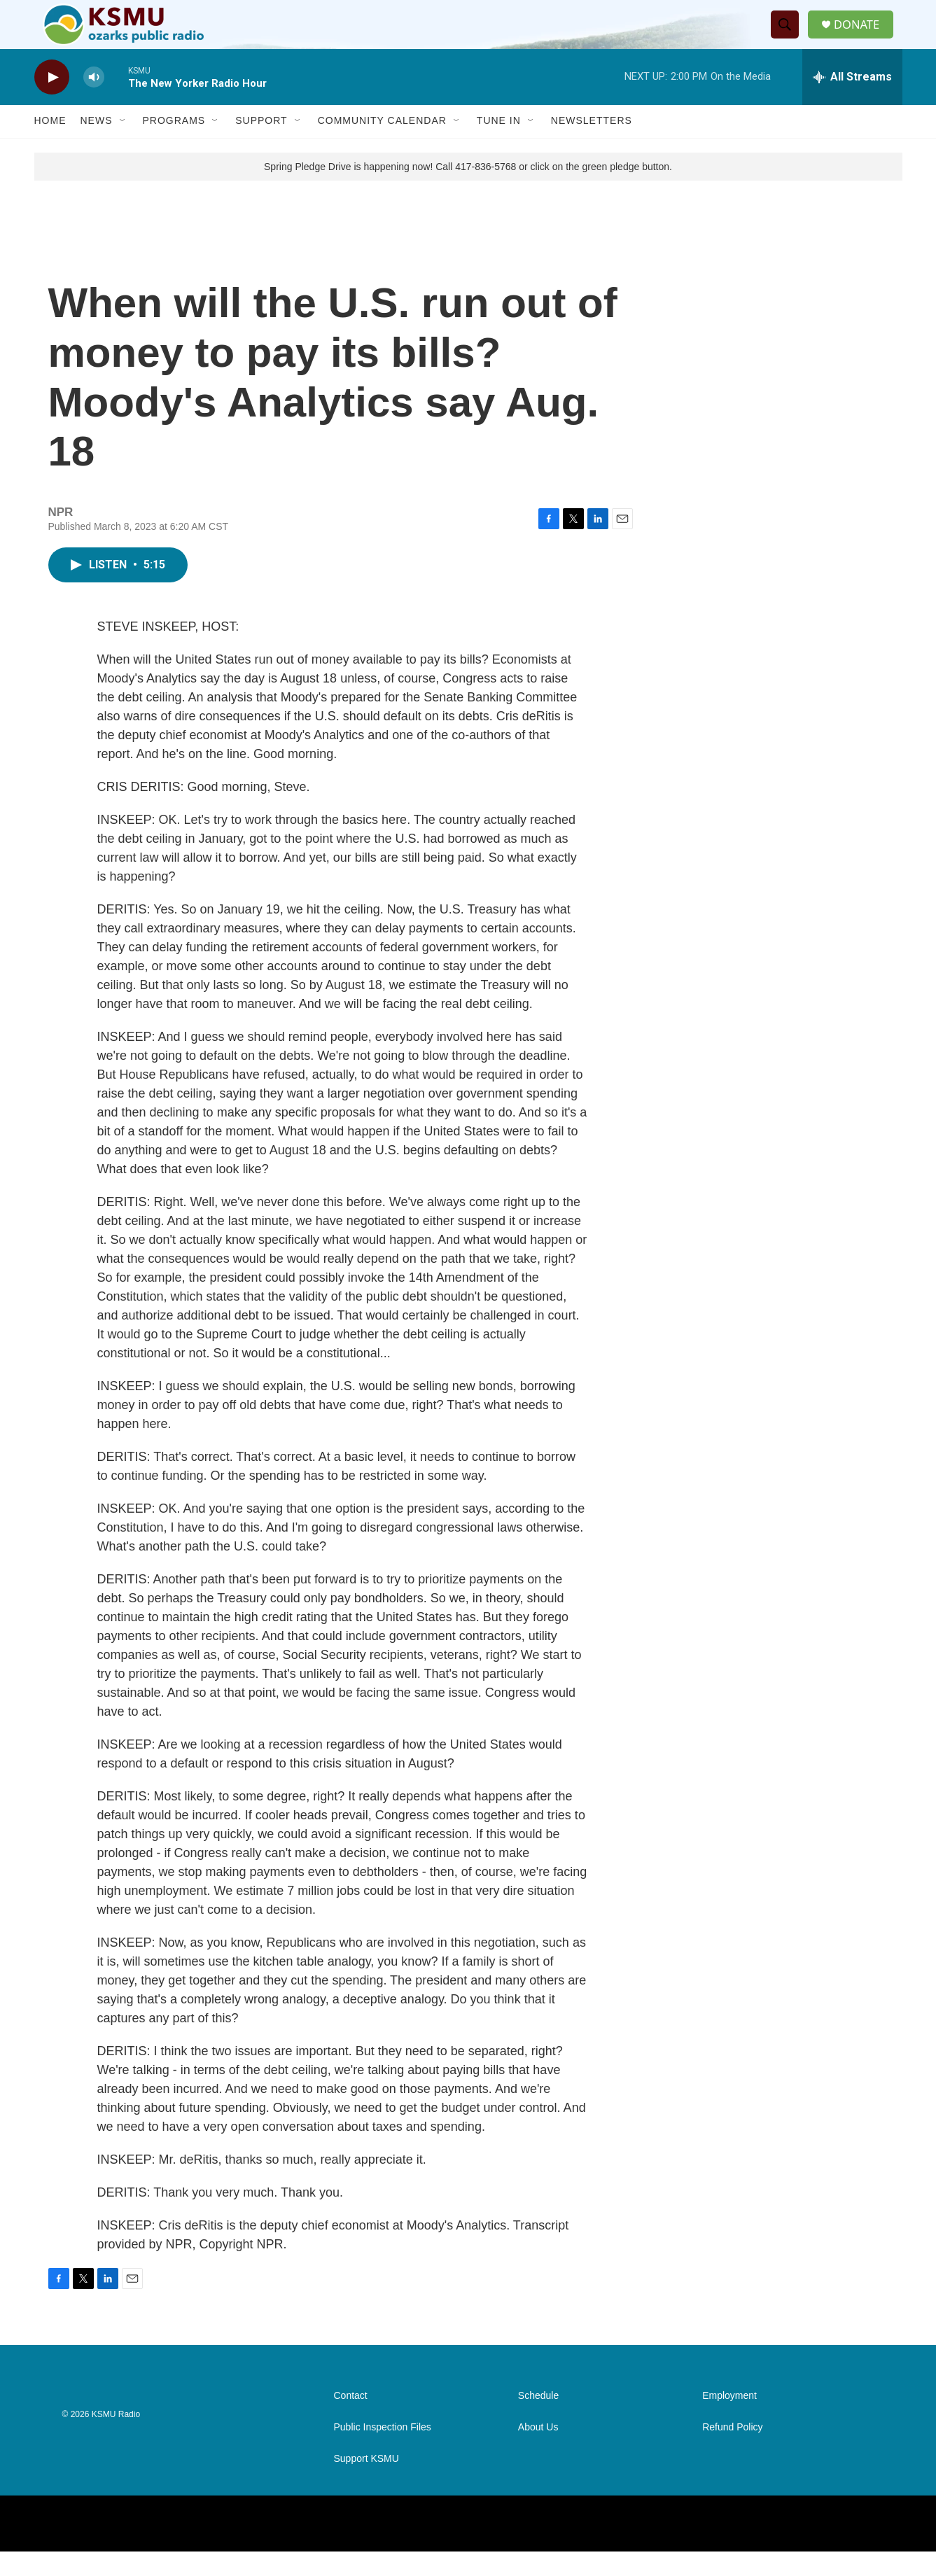 The height and width of the screenshot is (2576, 936). I want to click on Newsletters, so click(591, 145).